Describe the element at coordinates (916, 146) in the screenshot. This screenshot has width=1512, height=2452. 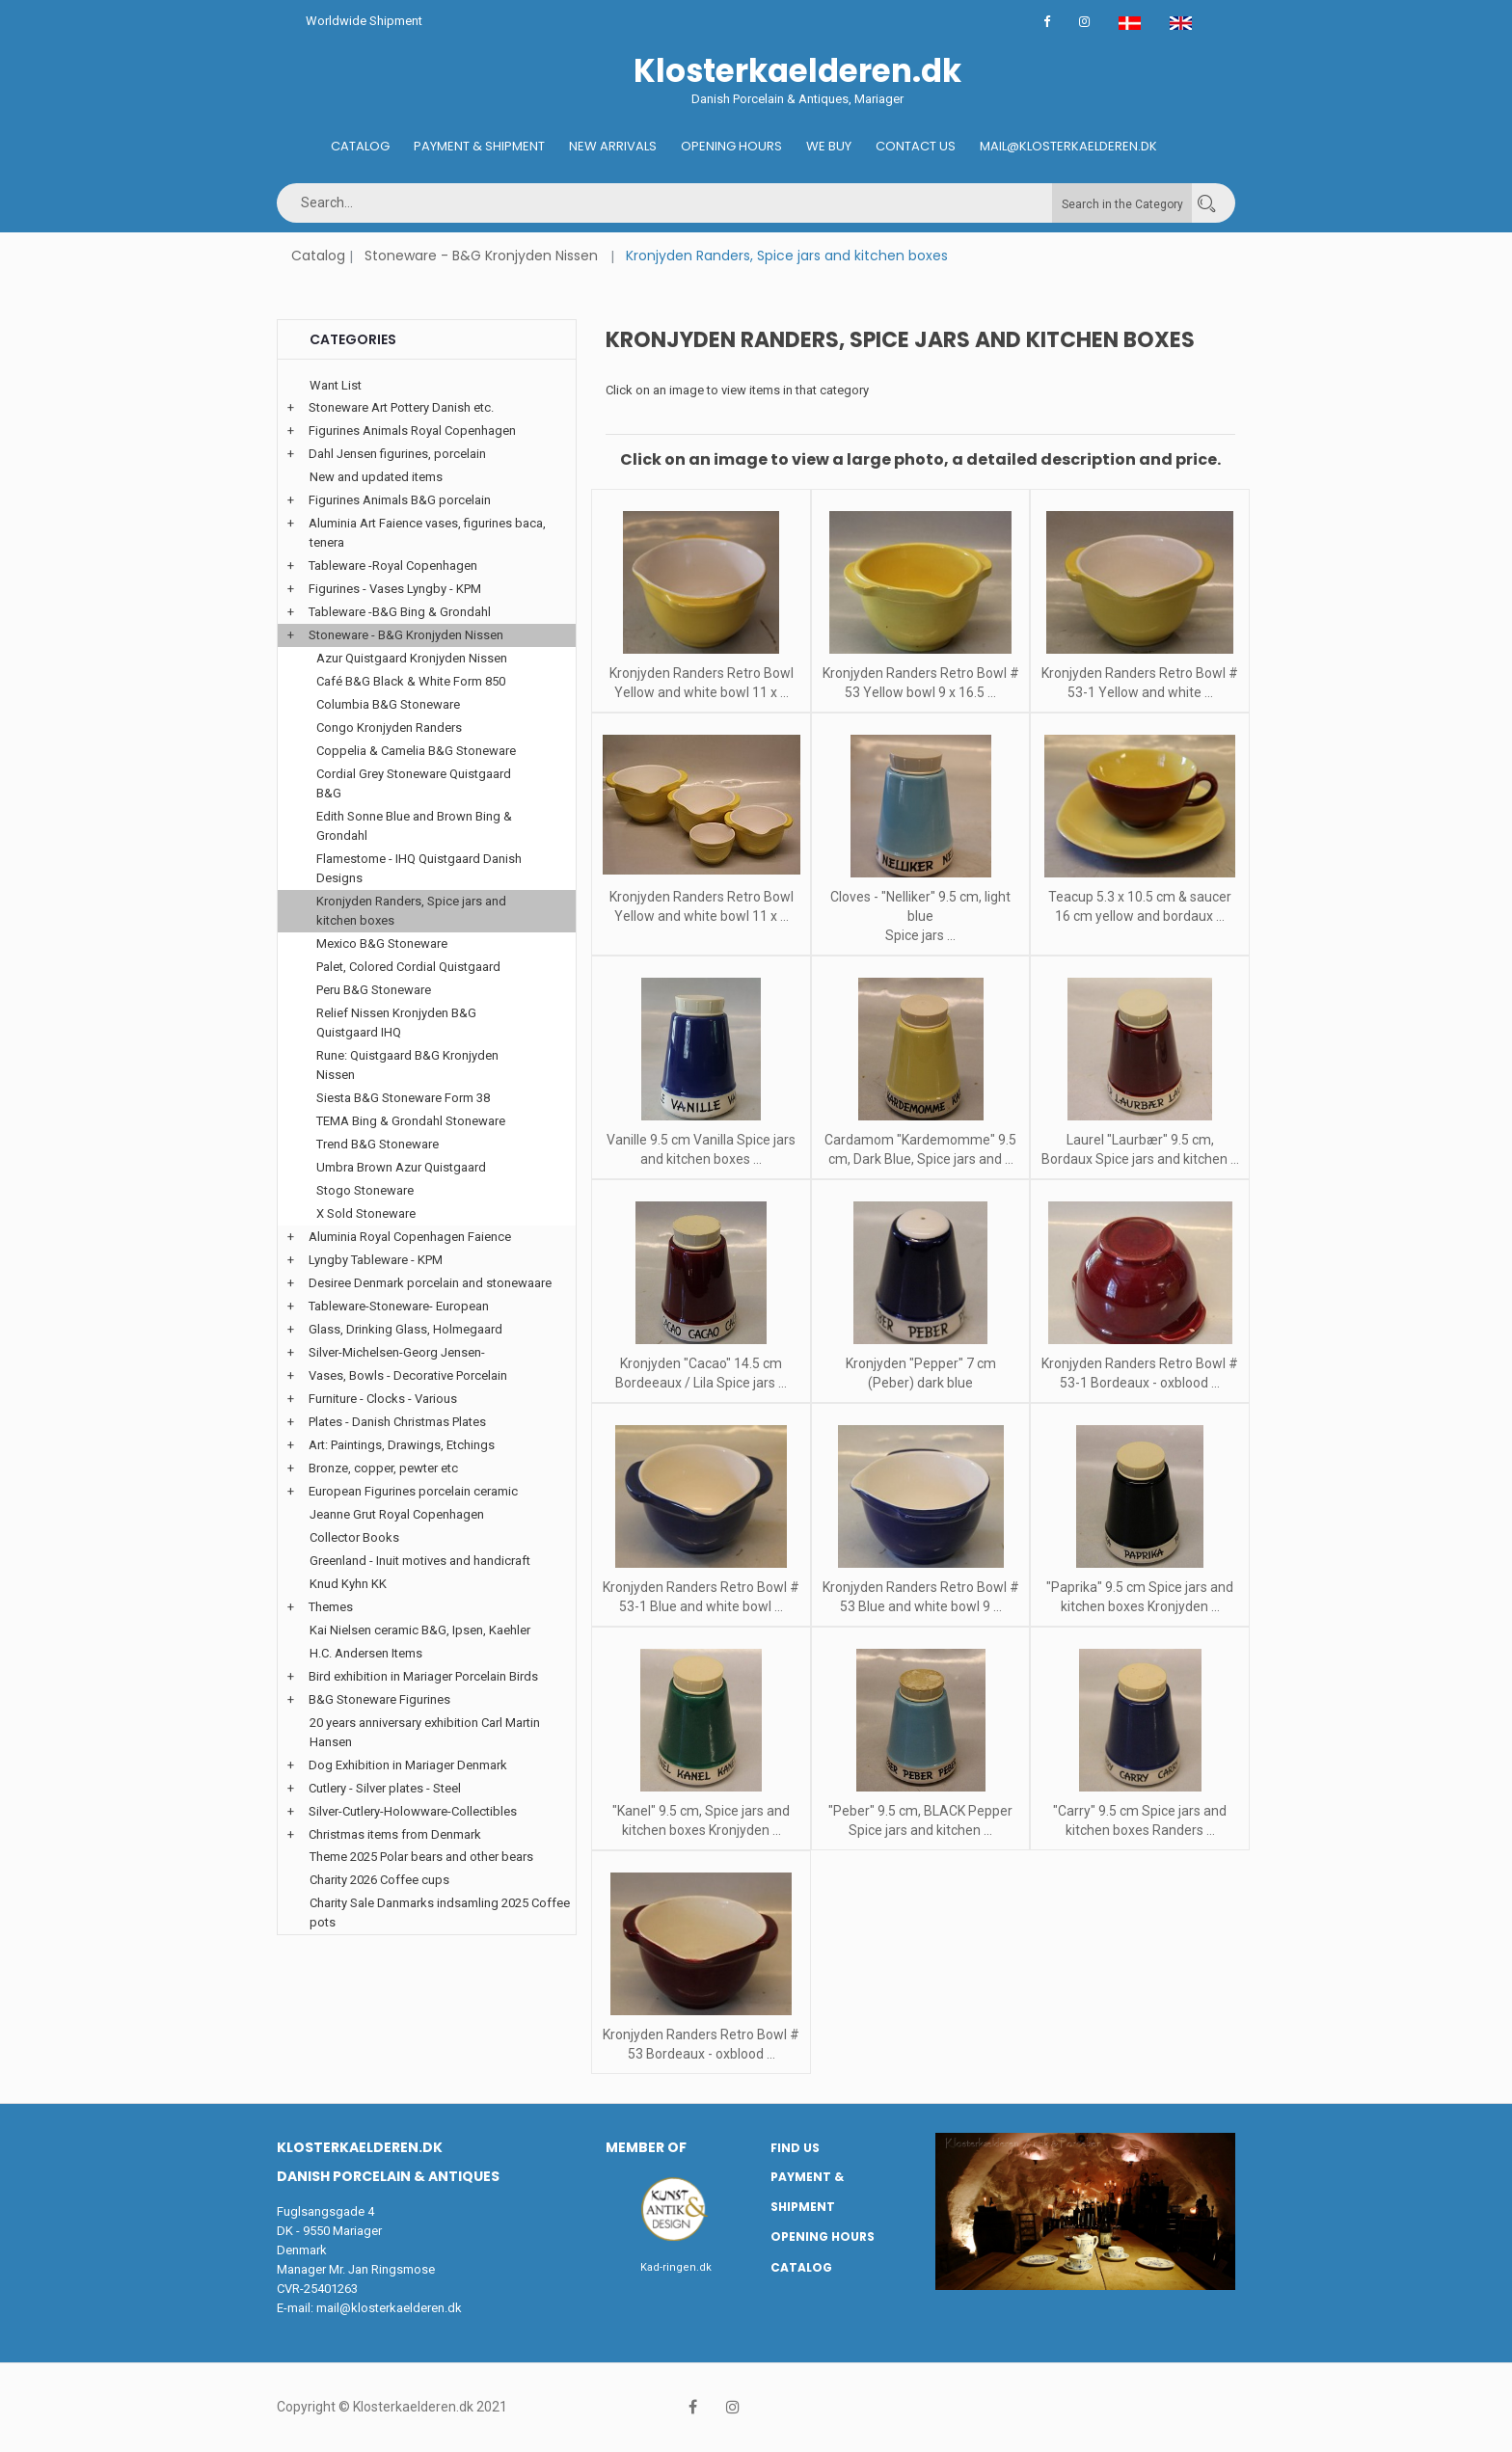
I see `Contact us` at that location.